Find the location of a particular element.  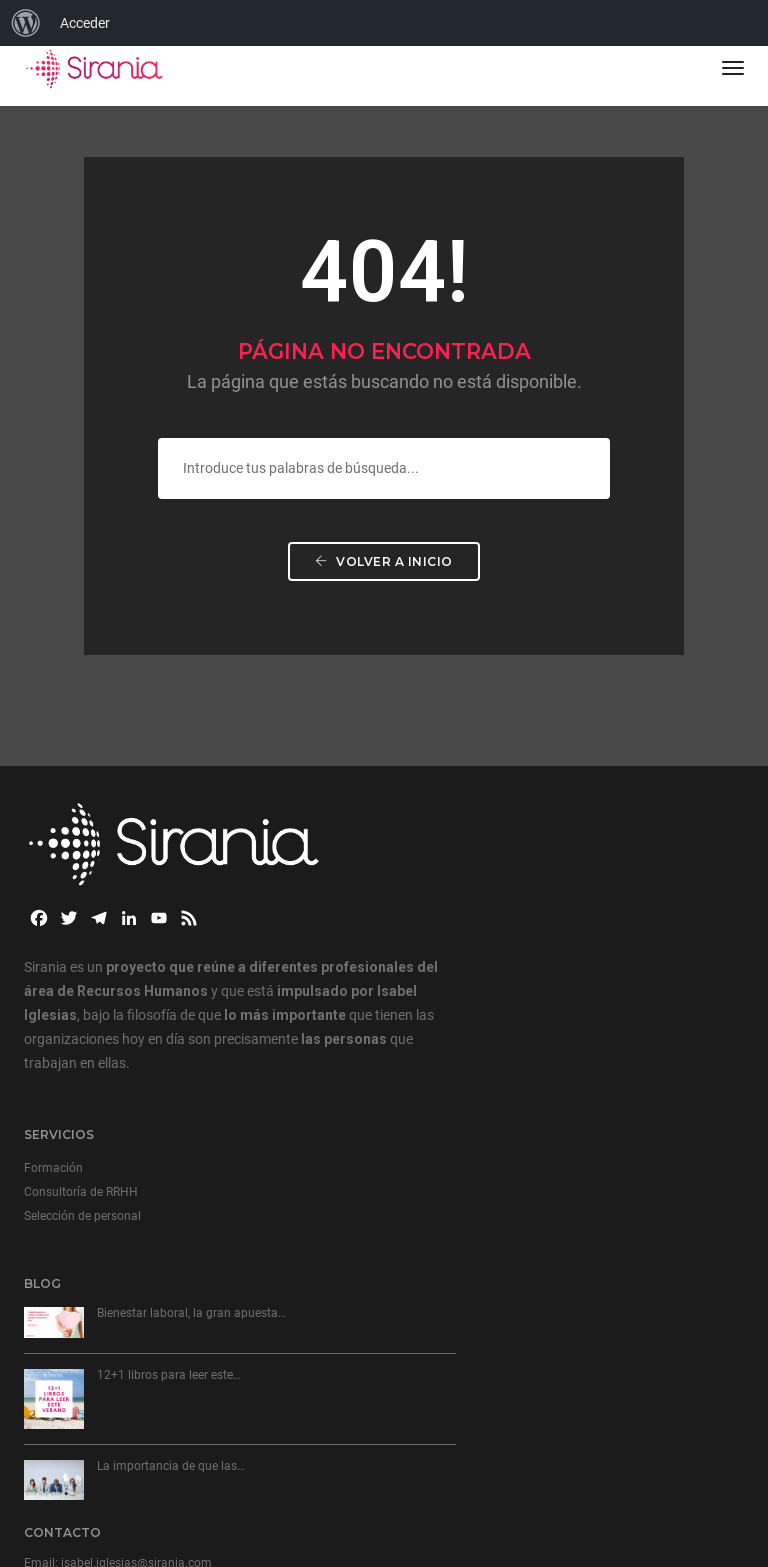

12+1 libros para leer este… is located at coordinates (169, 1252).